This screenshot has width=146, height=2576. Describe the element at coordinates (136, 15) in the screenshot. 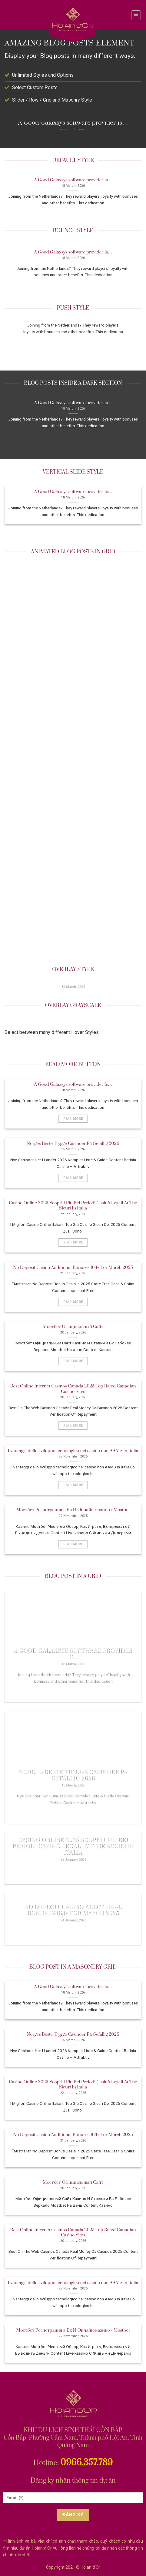

I see `[Menu]` at that location.